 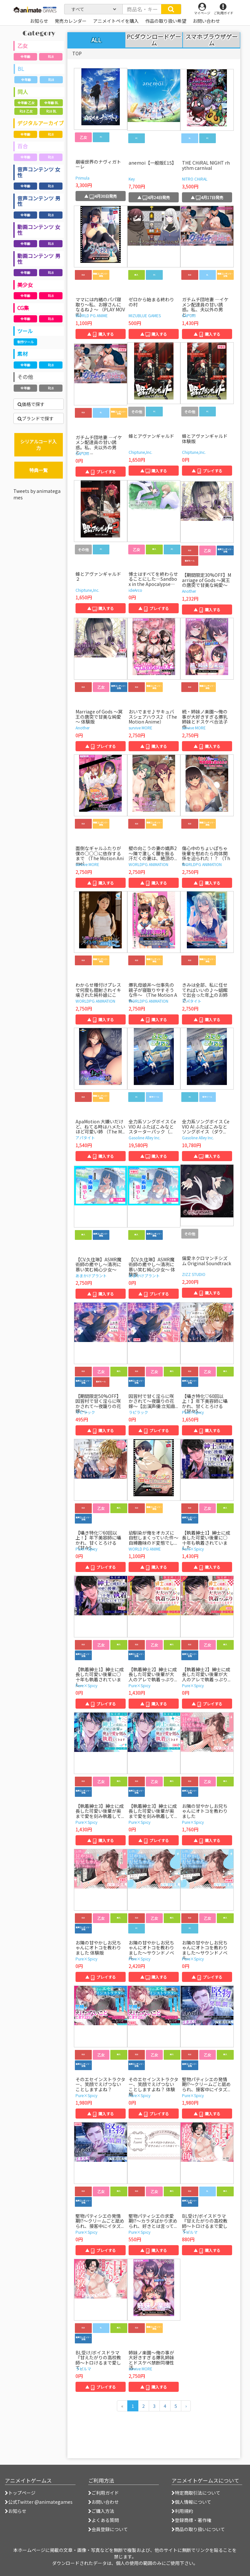 What do you see at coordinates (182, 2511) in the screenshot?
I see `利用規約` at bounding box center [182, 2511].